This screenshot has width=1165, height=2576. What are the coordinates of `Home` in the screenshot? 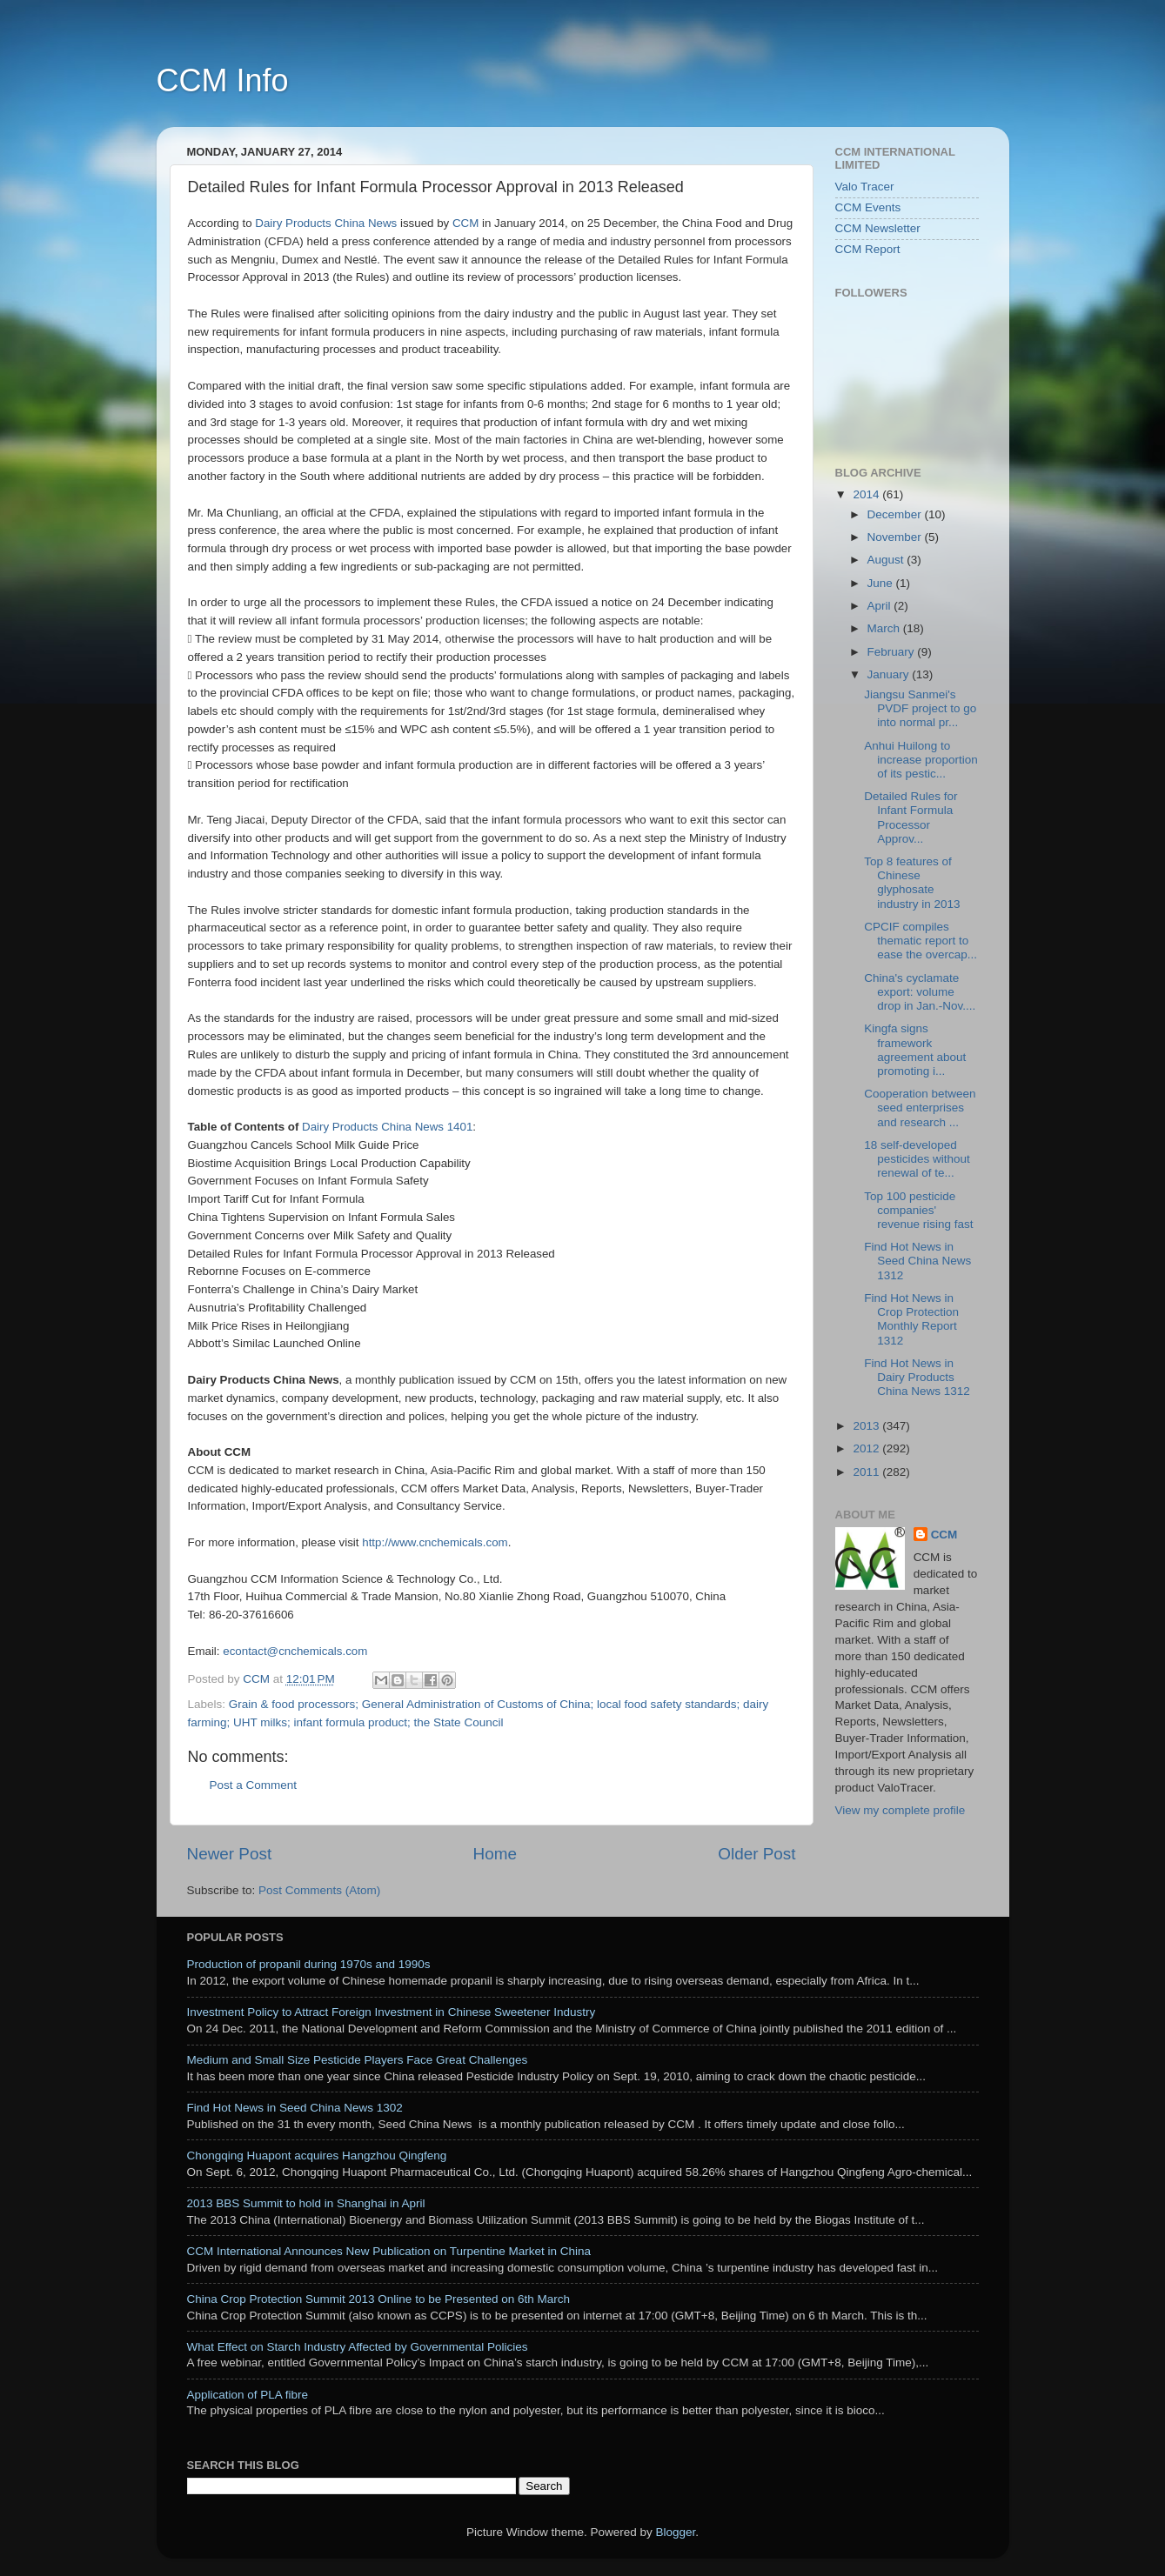 It's located at (495, 1854).